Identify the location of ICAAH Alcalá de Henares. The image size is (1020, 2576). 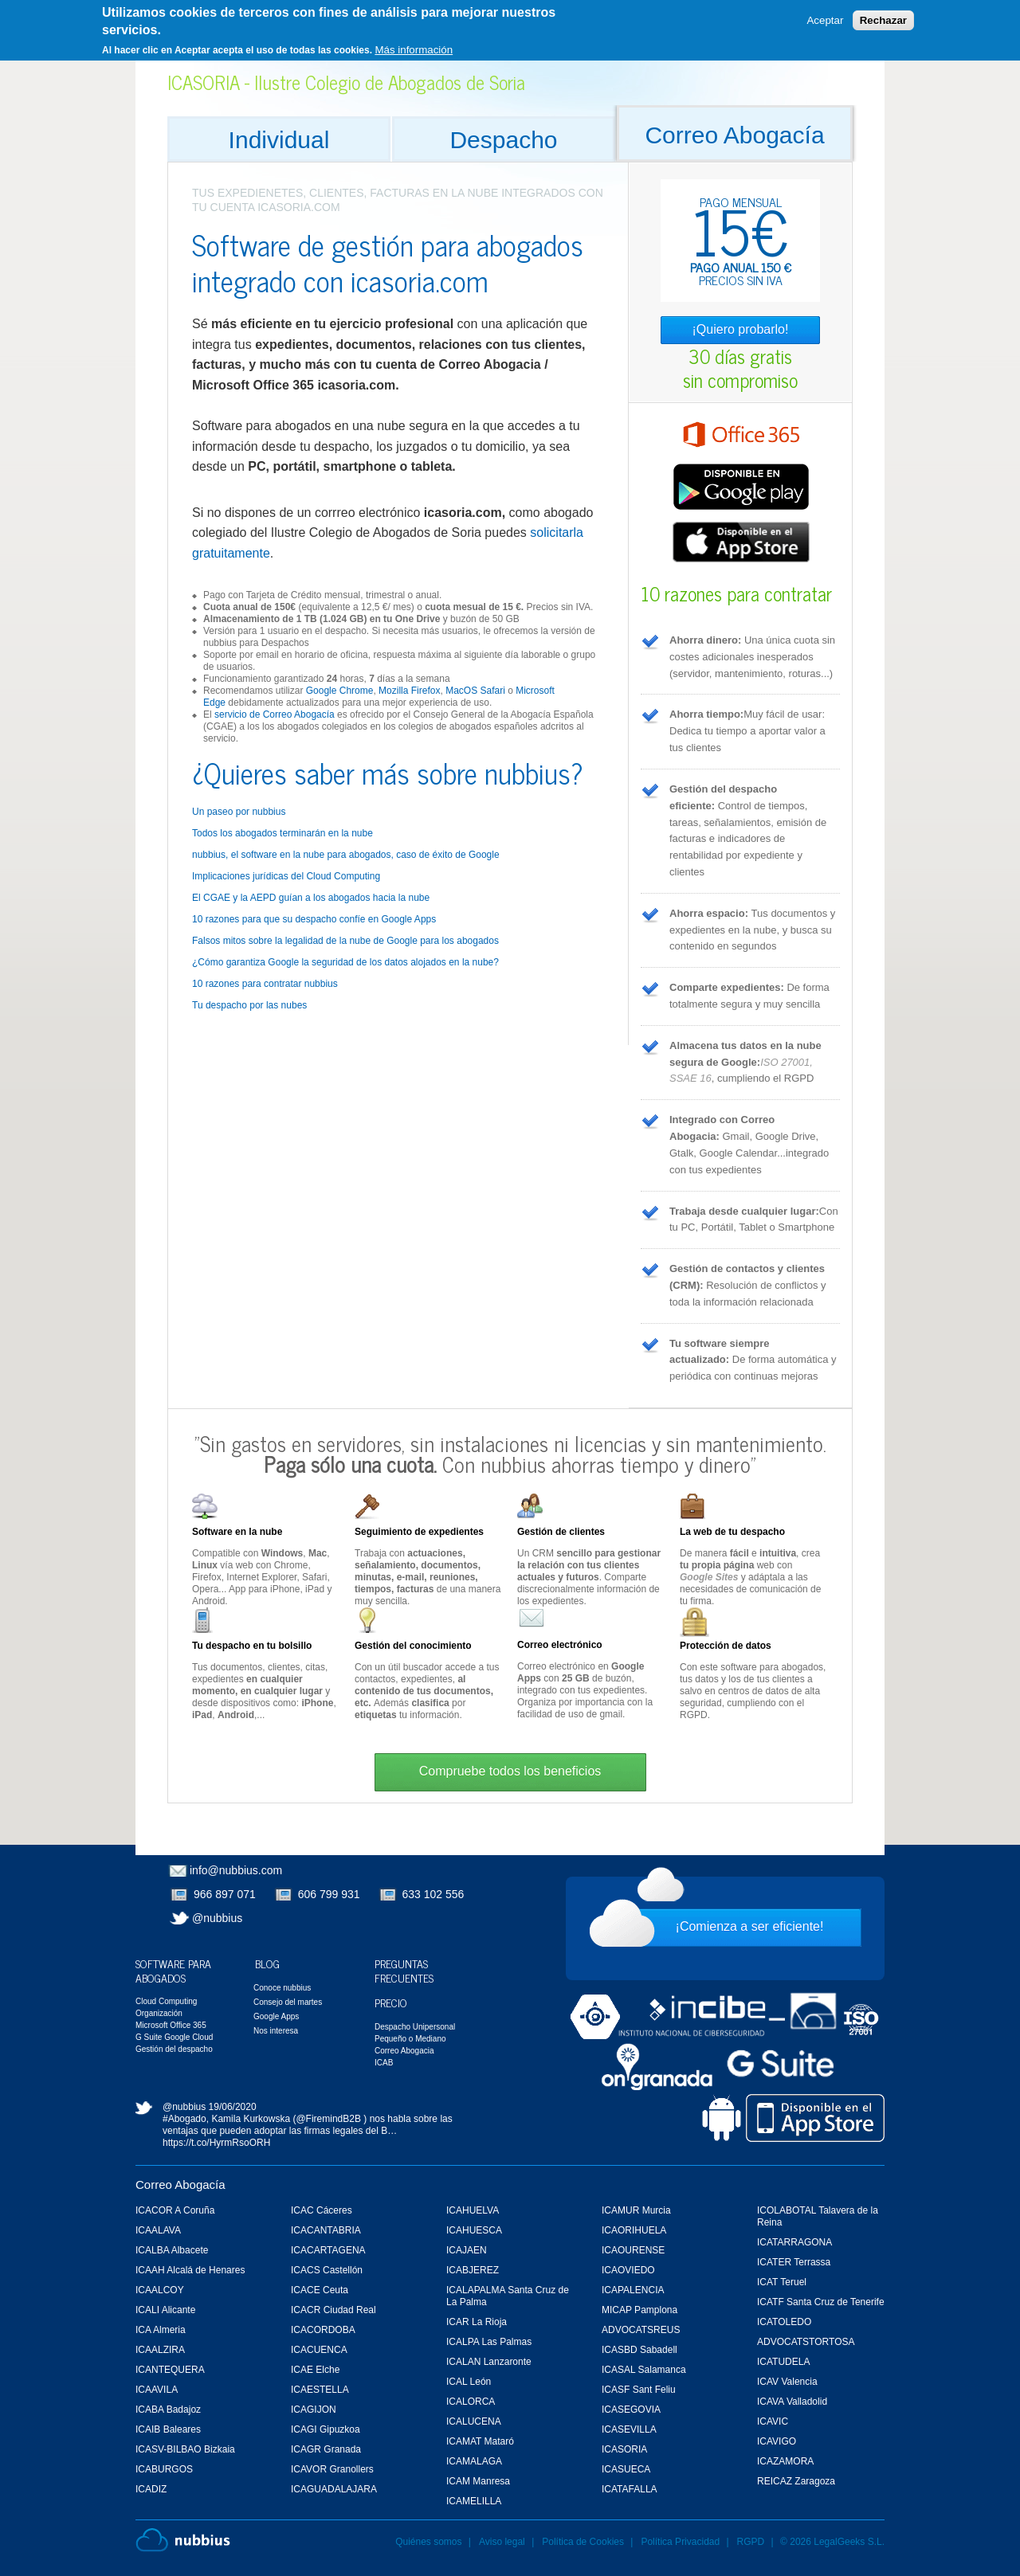
(190, 2270).